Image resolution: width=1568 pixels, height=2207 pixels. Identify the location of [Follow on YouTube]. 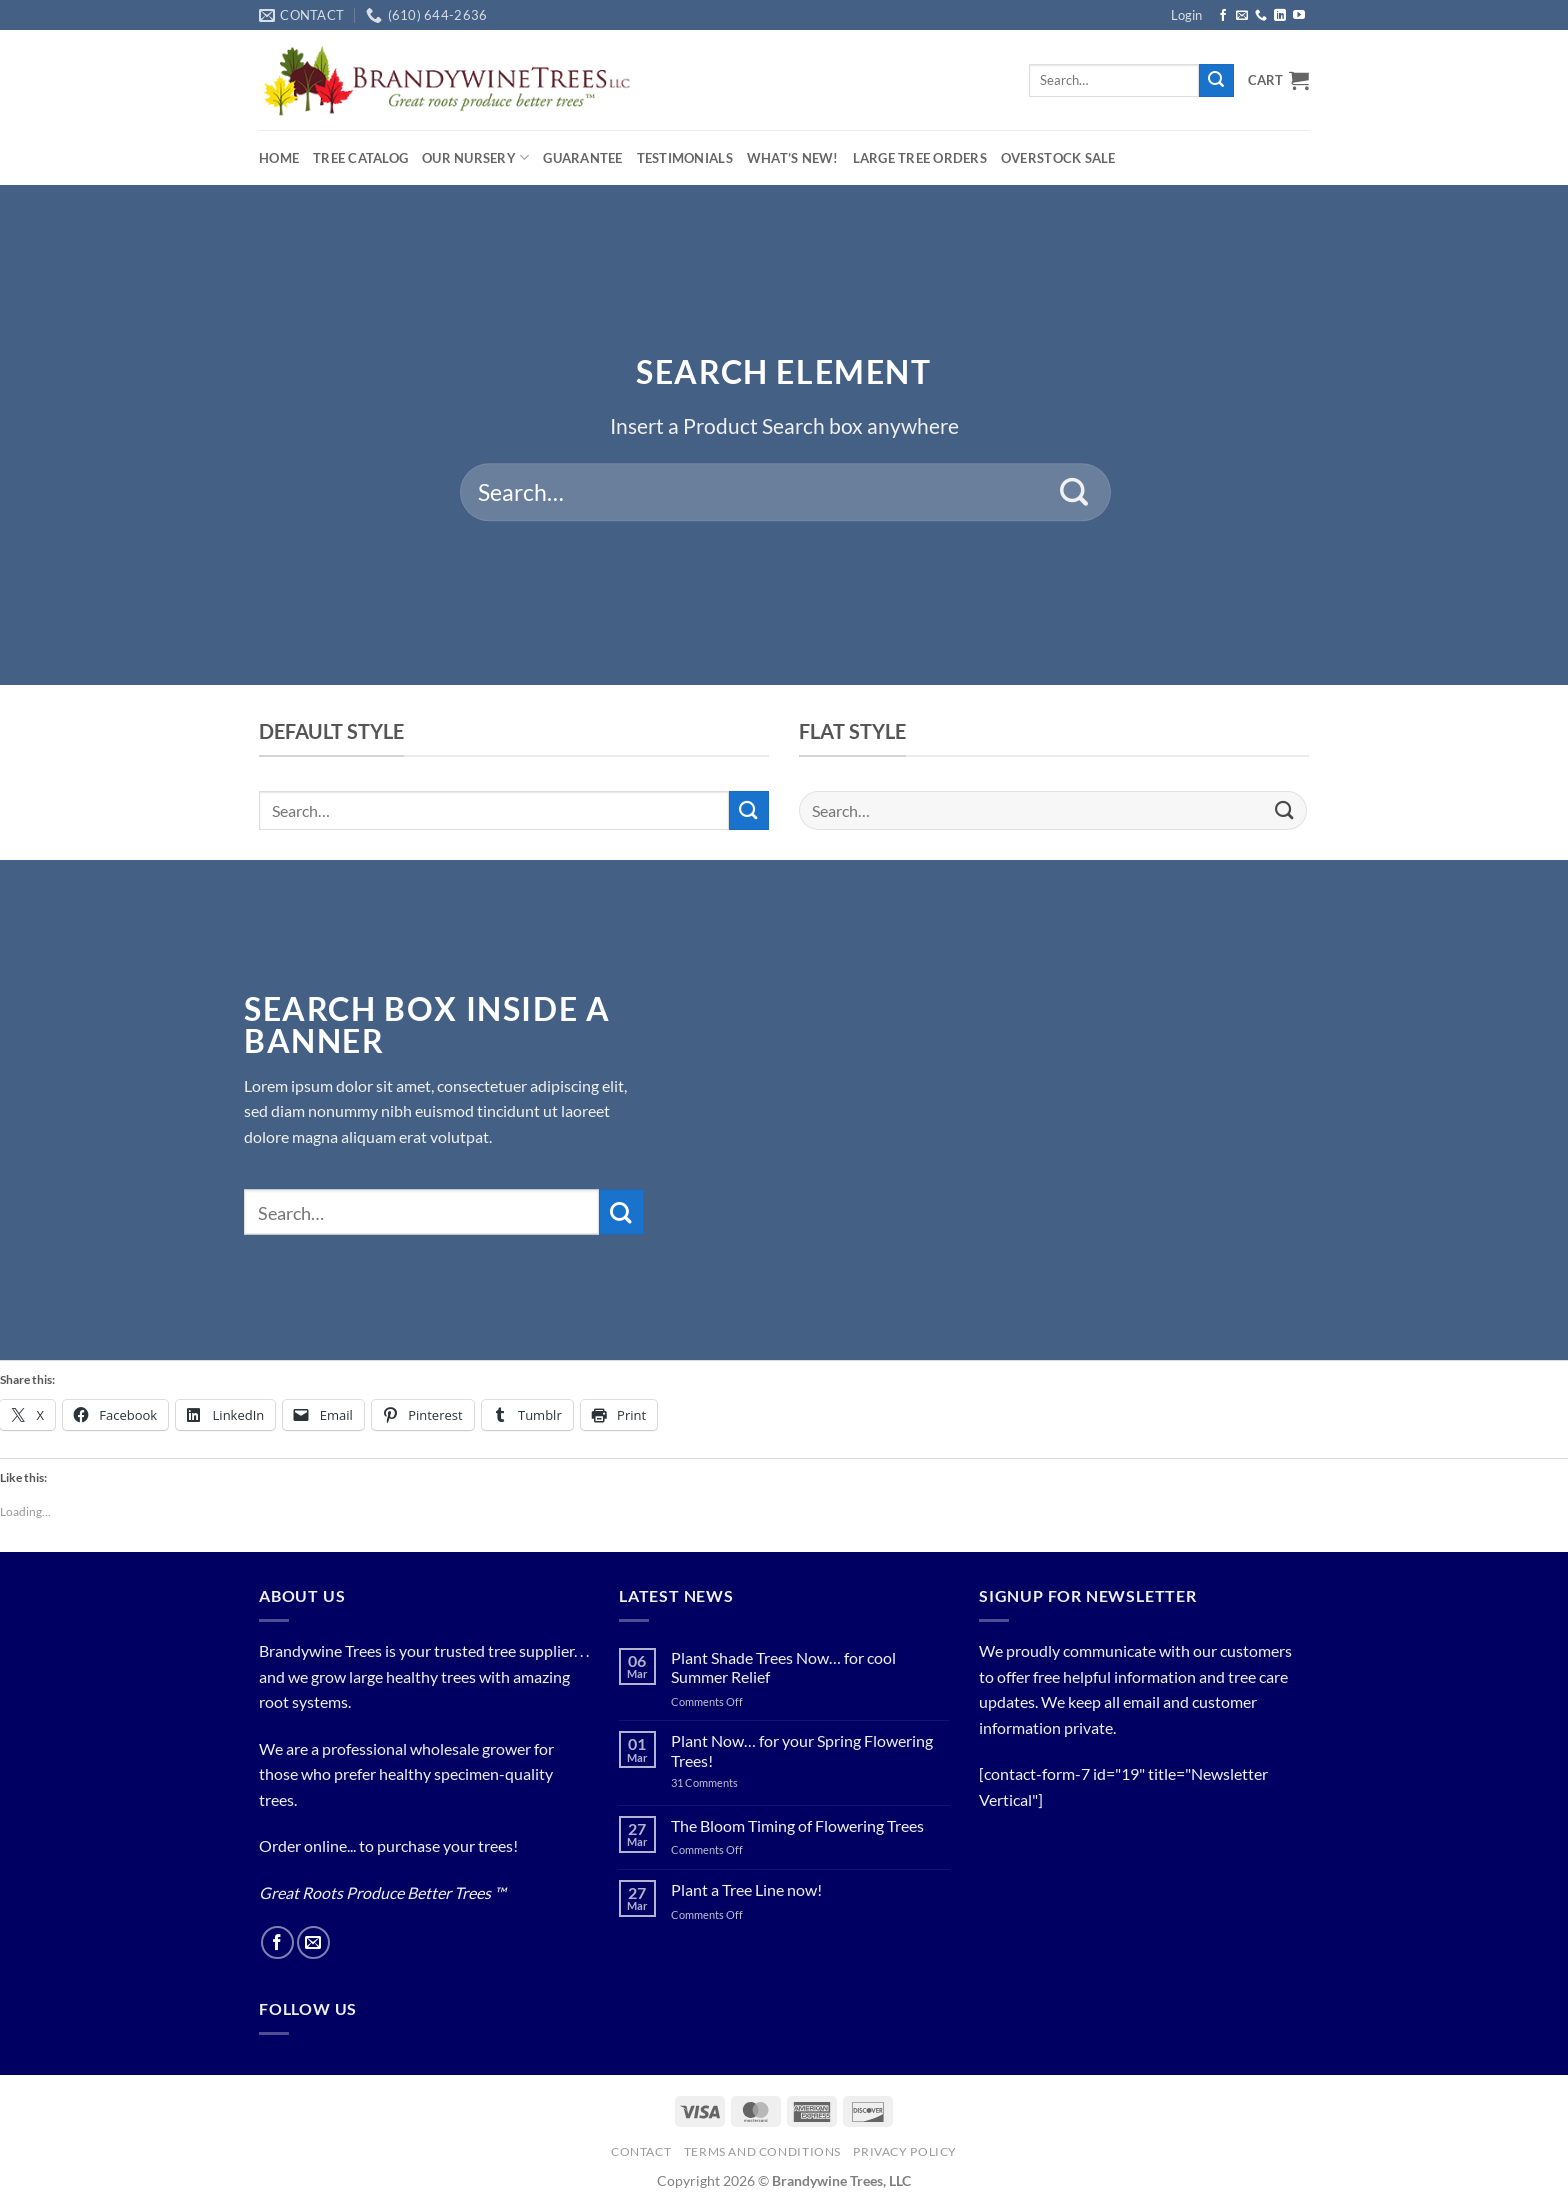
(1299, 16).